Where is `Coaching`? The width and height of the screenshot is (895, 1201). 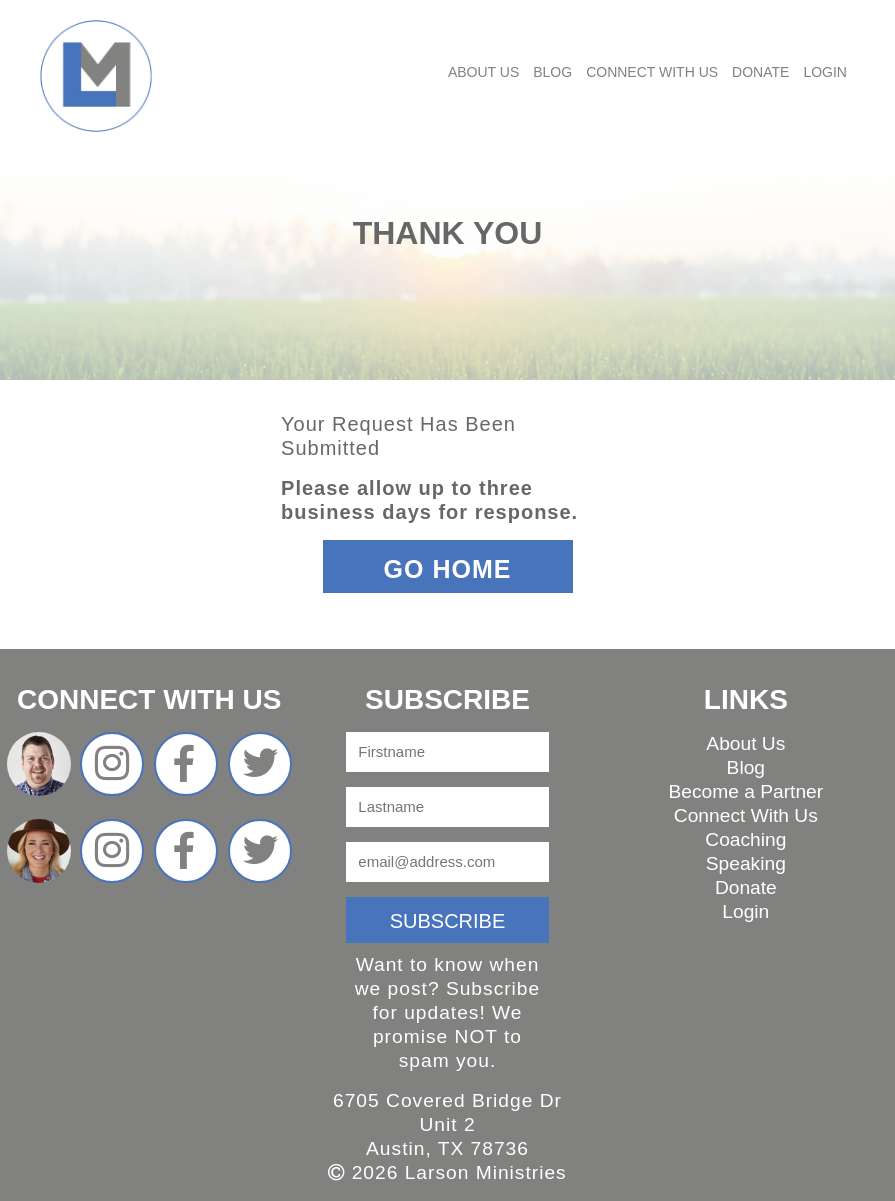
Coaching is located at coordinates (745, 839).